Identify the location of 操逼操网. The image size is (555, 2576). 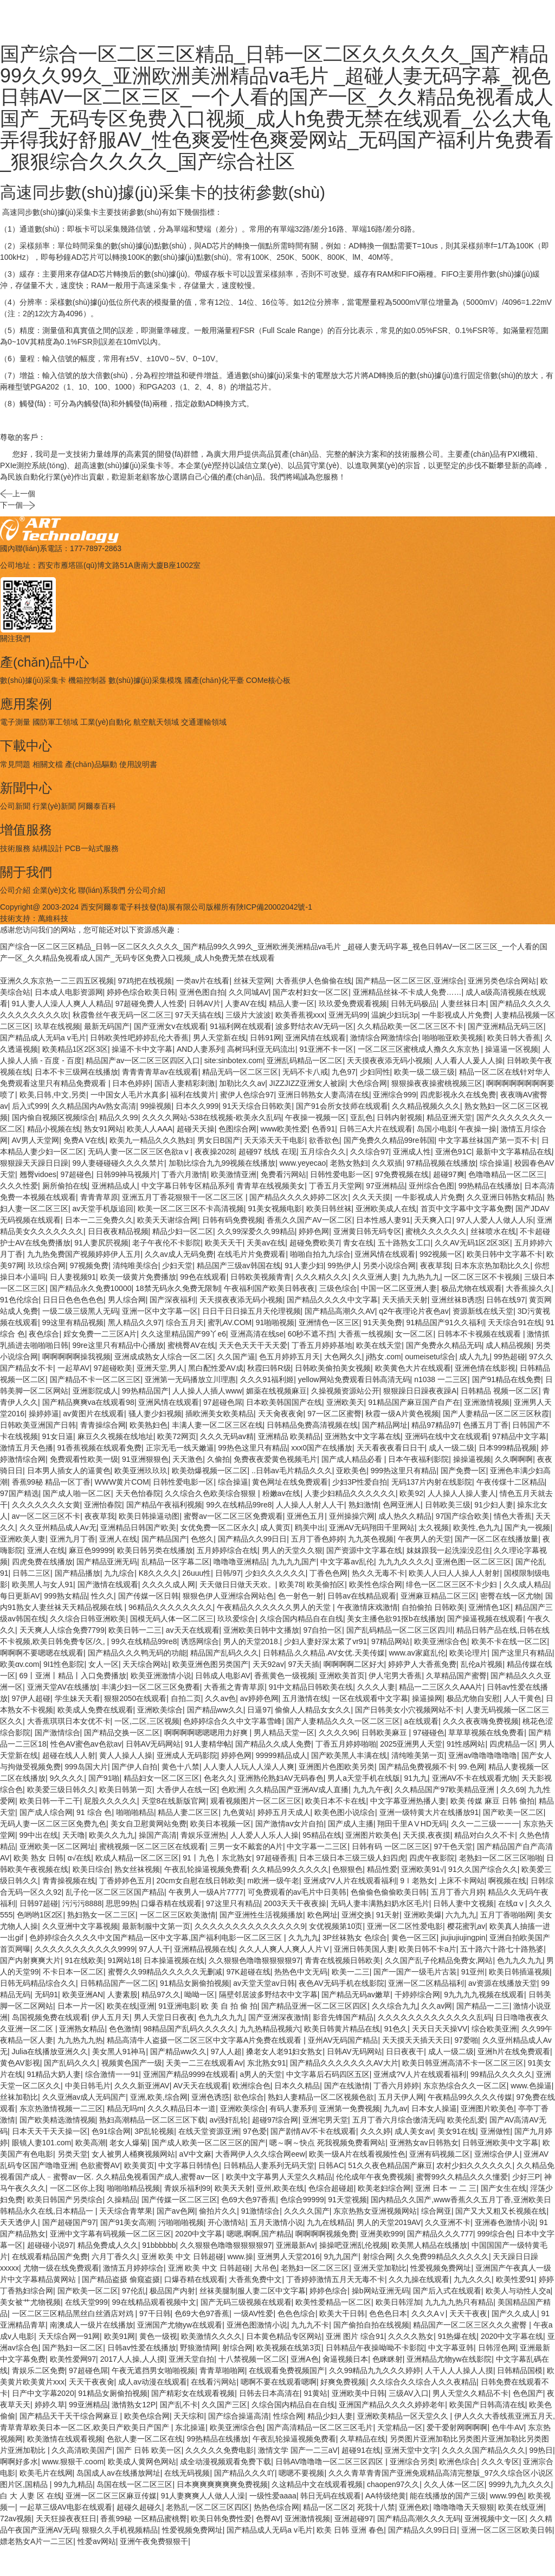
(427, 1698).